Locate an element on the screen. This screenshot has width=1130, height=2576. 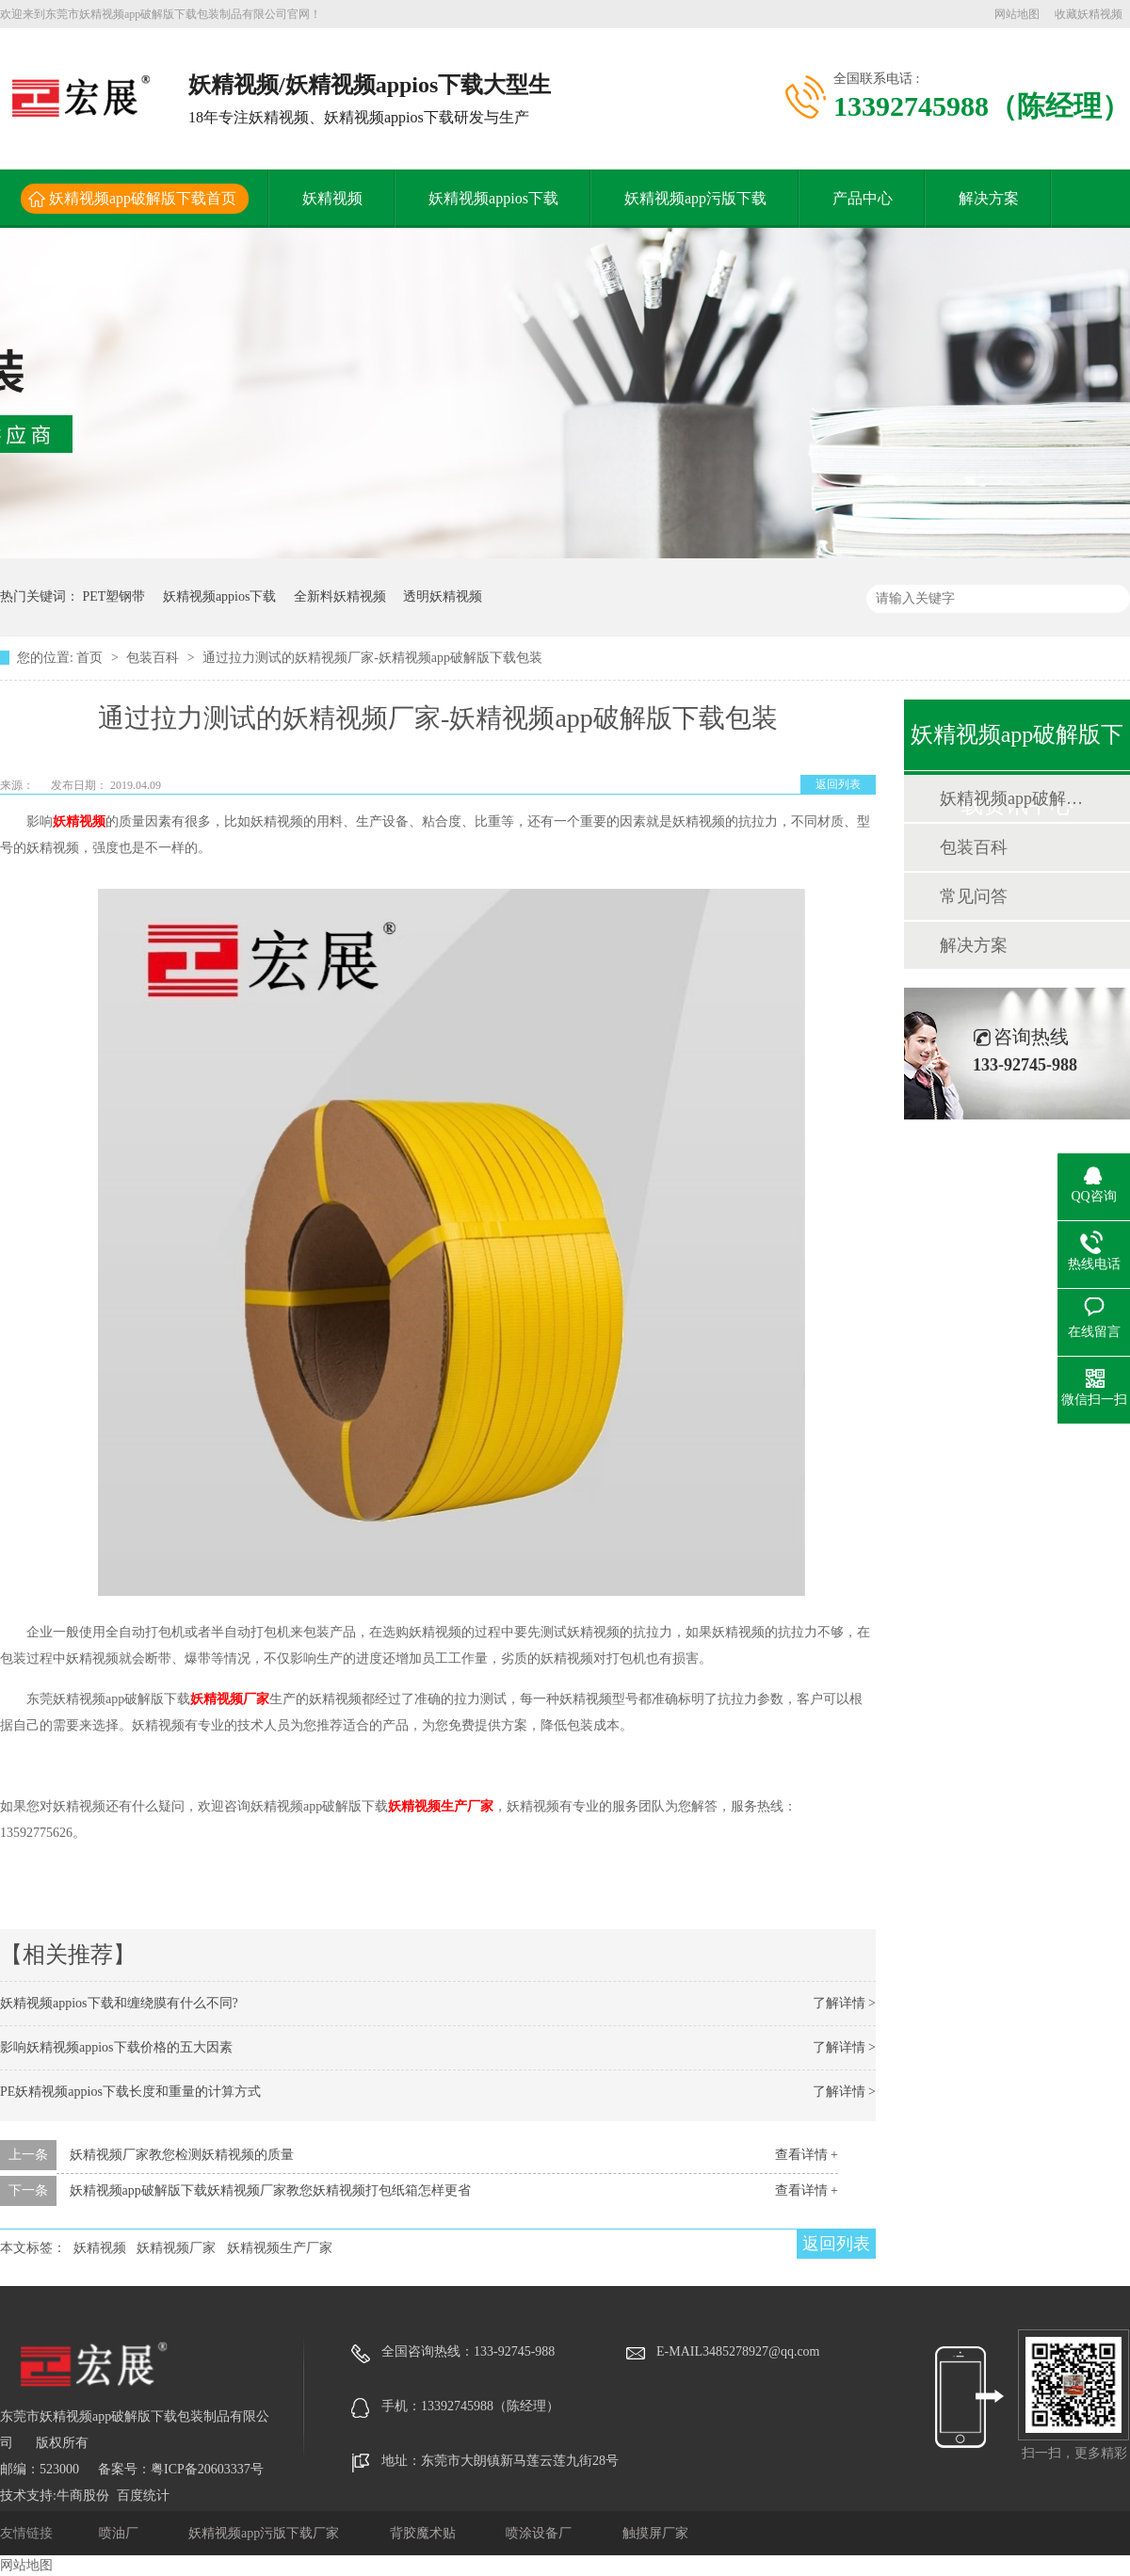
透明妖精视频 is located at coordinates (442, 596).